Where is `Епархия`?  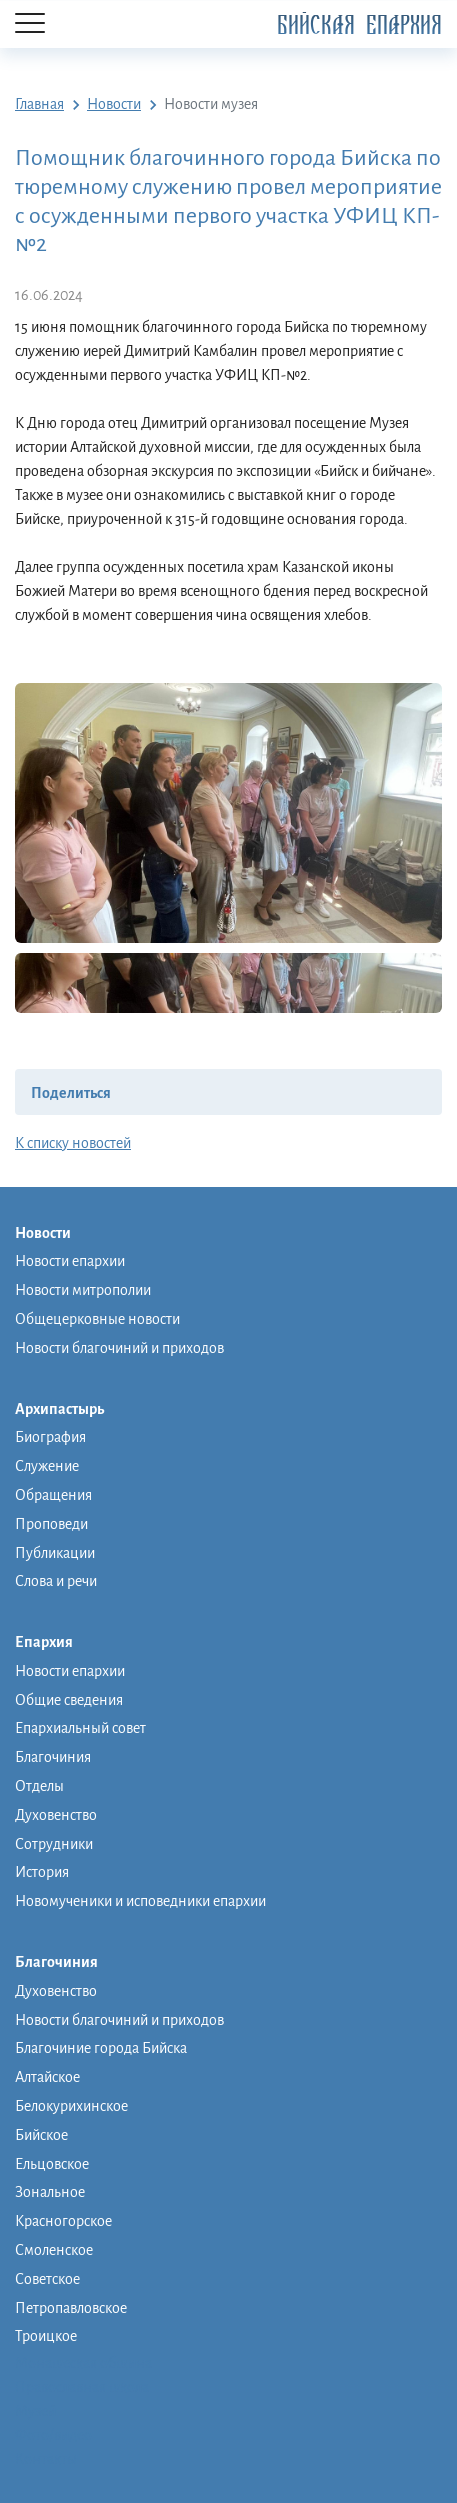 Епархия is located at coordinates (54, 1643).